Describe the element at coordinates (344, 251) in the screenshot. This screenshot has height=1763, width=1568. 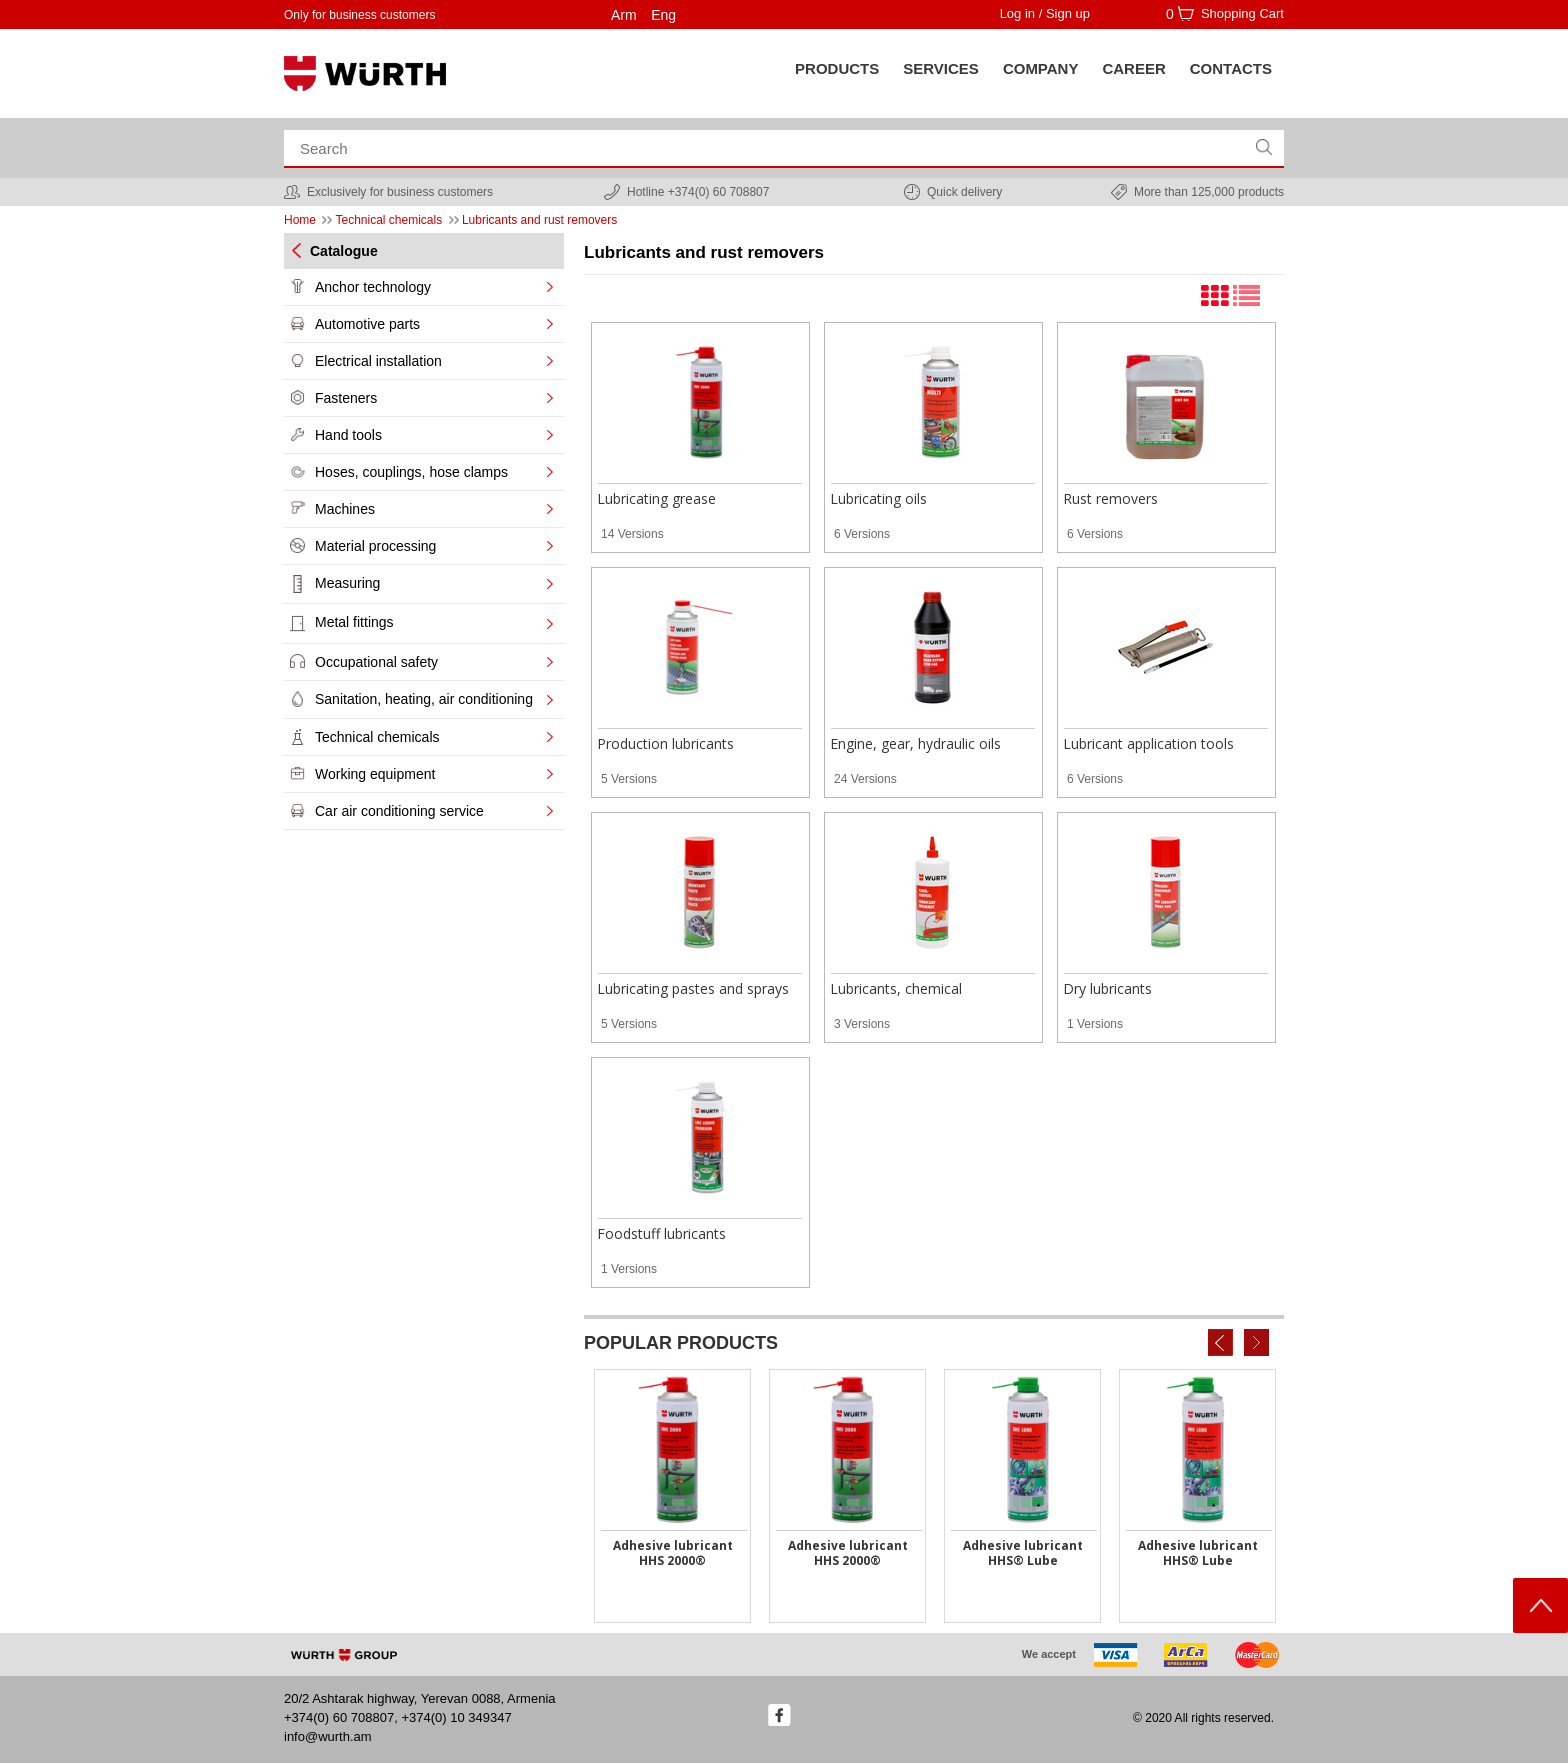
I see `Catalogue` at that location.